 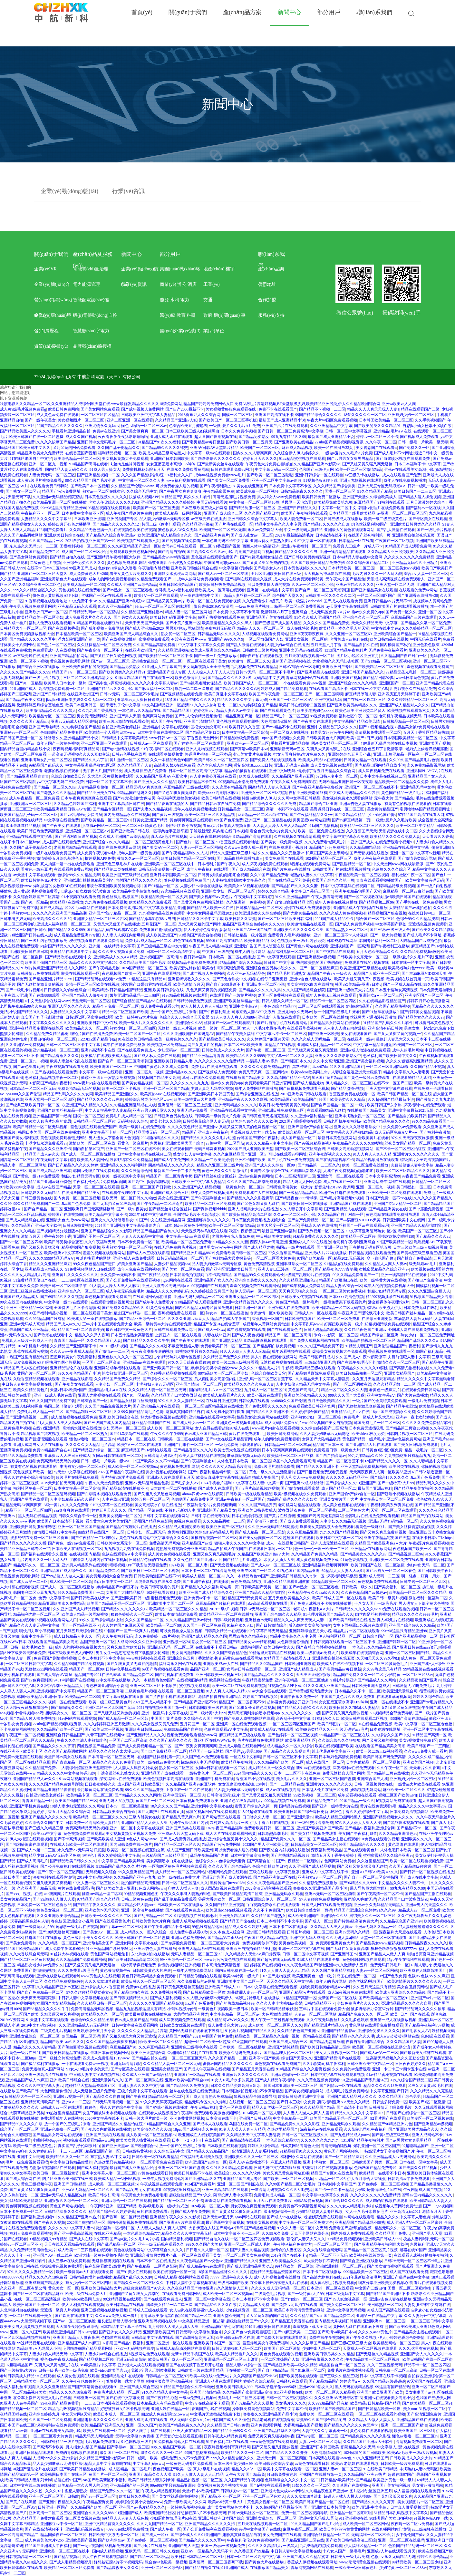 What do you see at coordinates (49, 694) in the screenshot?
I see `亚洲国产日韩a精品` at bounding box center [49, 694].